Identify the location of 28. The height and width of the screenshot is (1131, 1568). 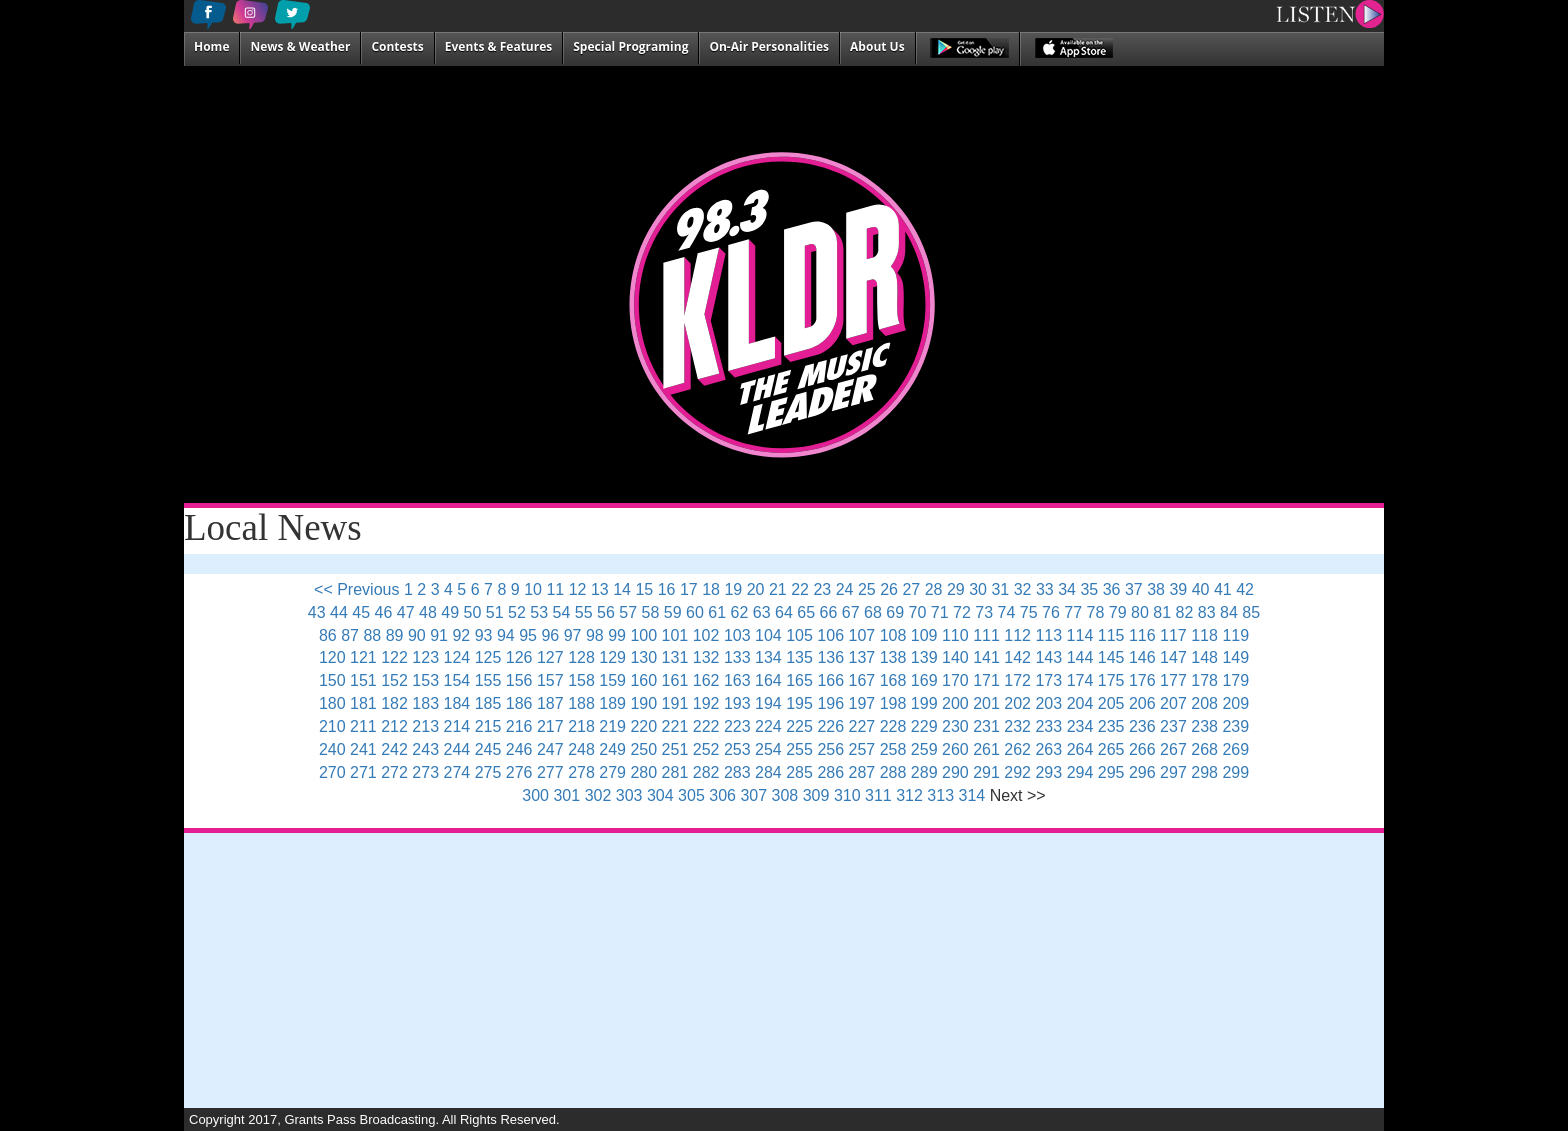
(934, 589).